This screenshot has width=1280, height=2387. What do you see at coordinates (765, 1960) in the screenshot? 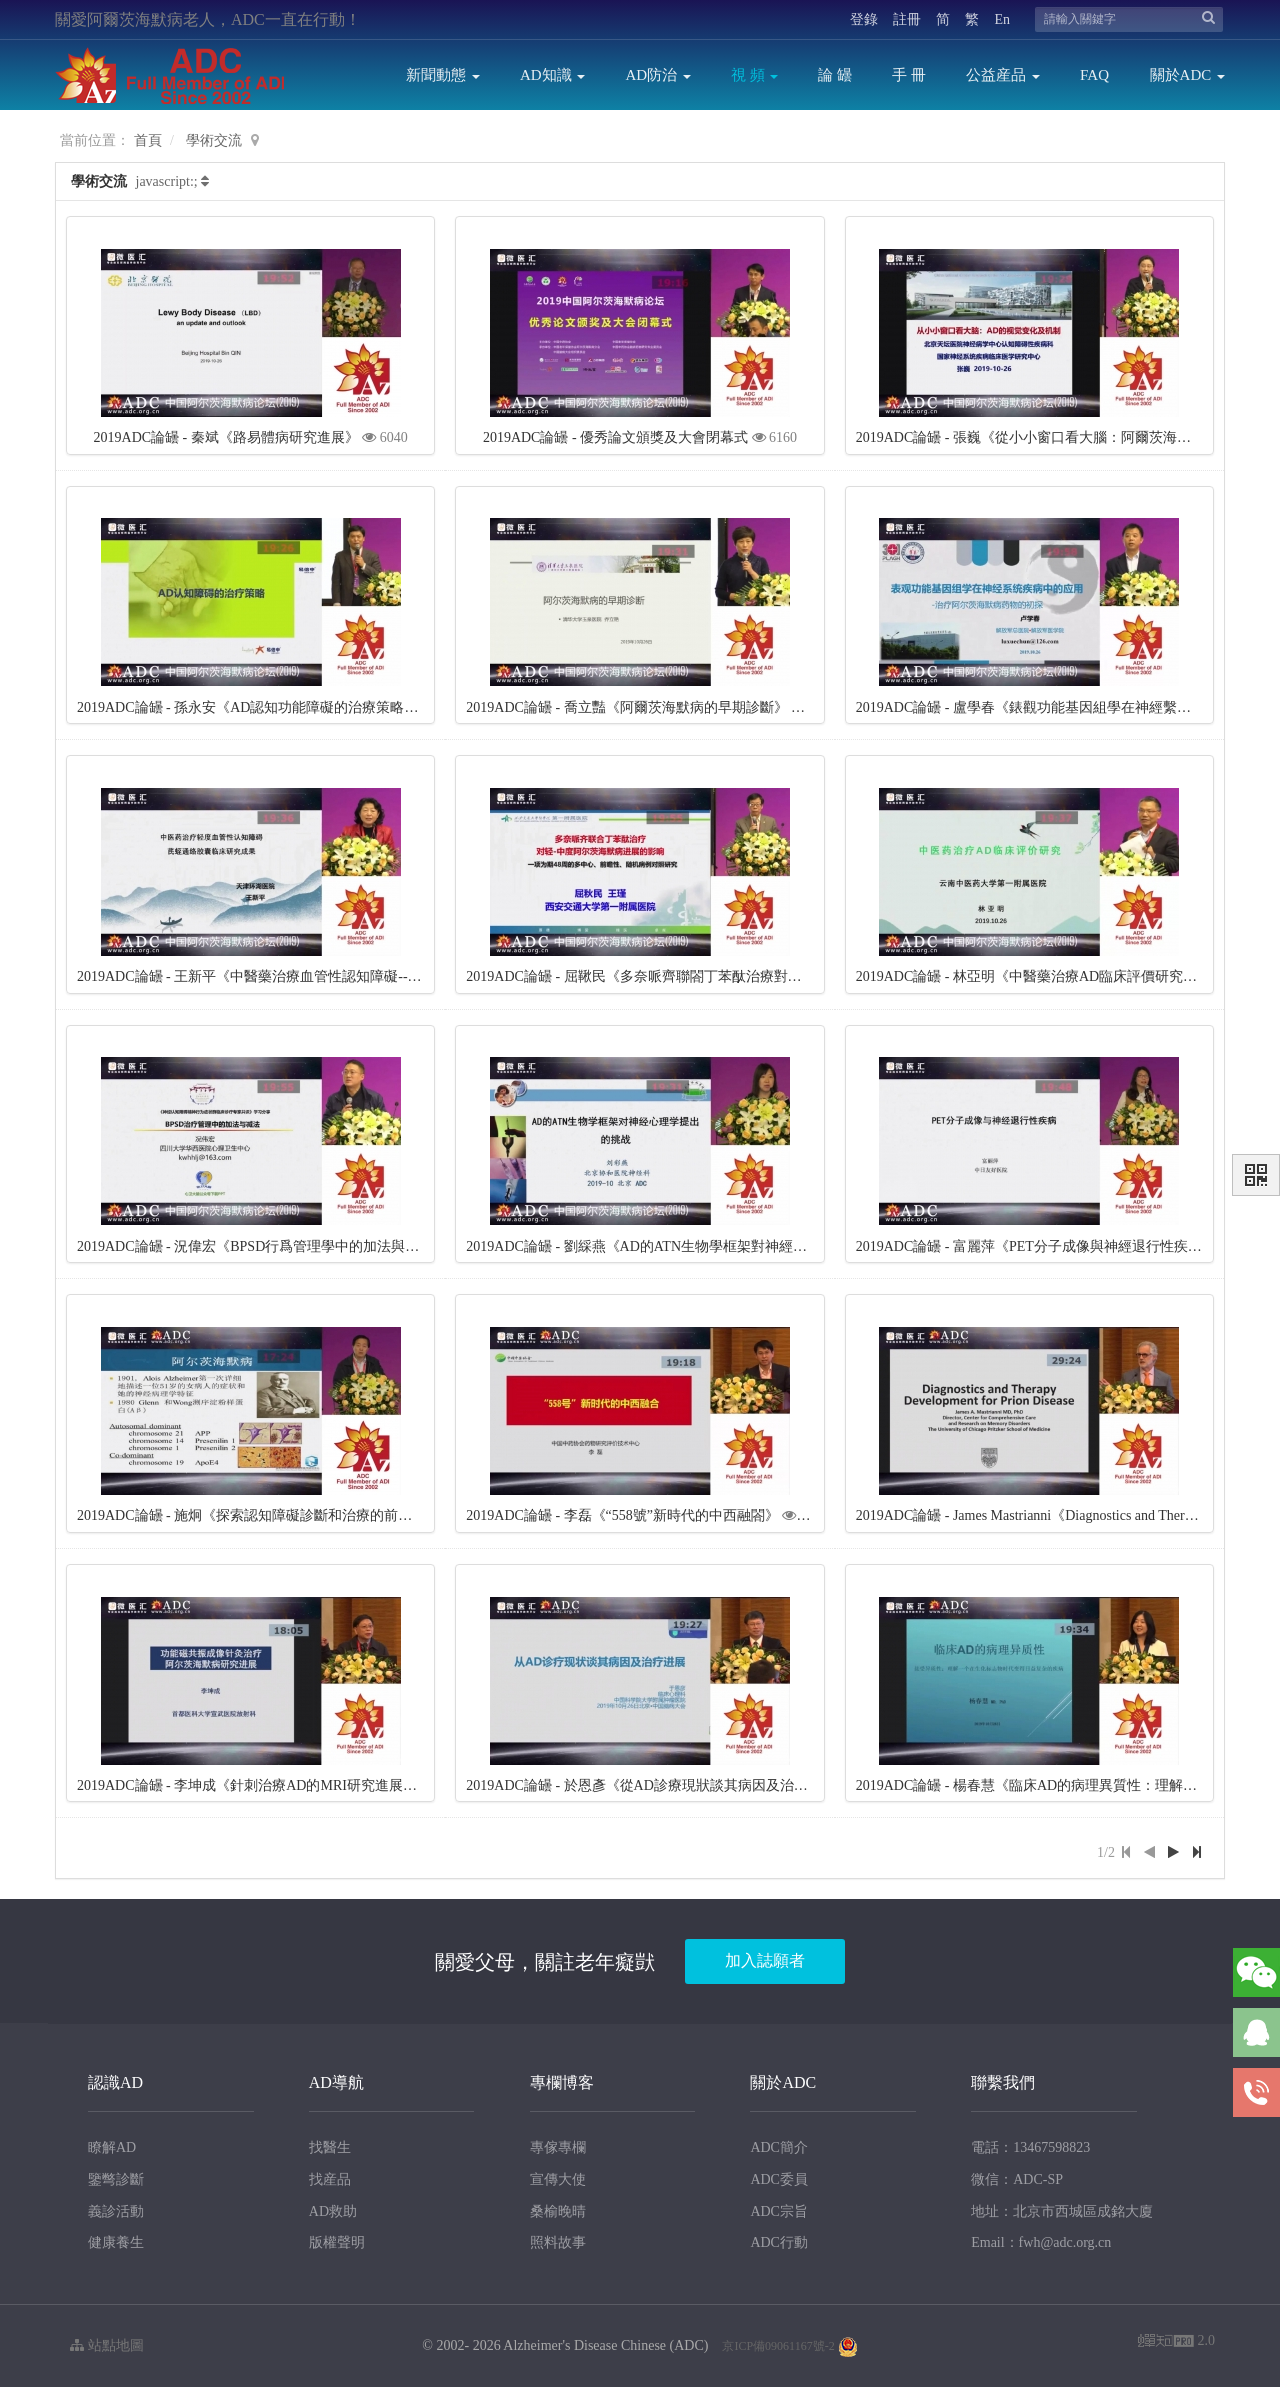
I see `加入誌願者` at bounding box center [765, 1960].